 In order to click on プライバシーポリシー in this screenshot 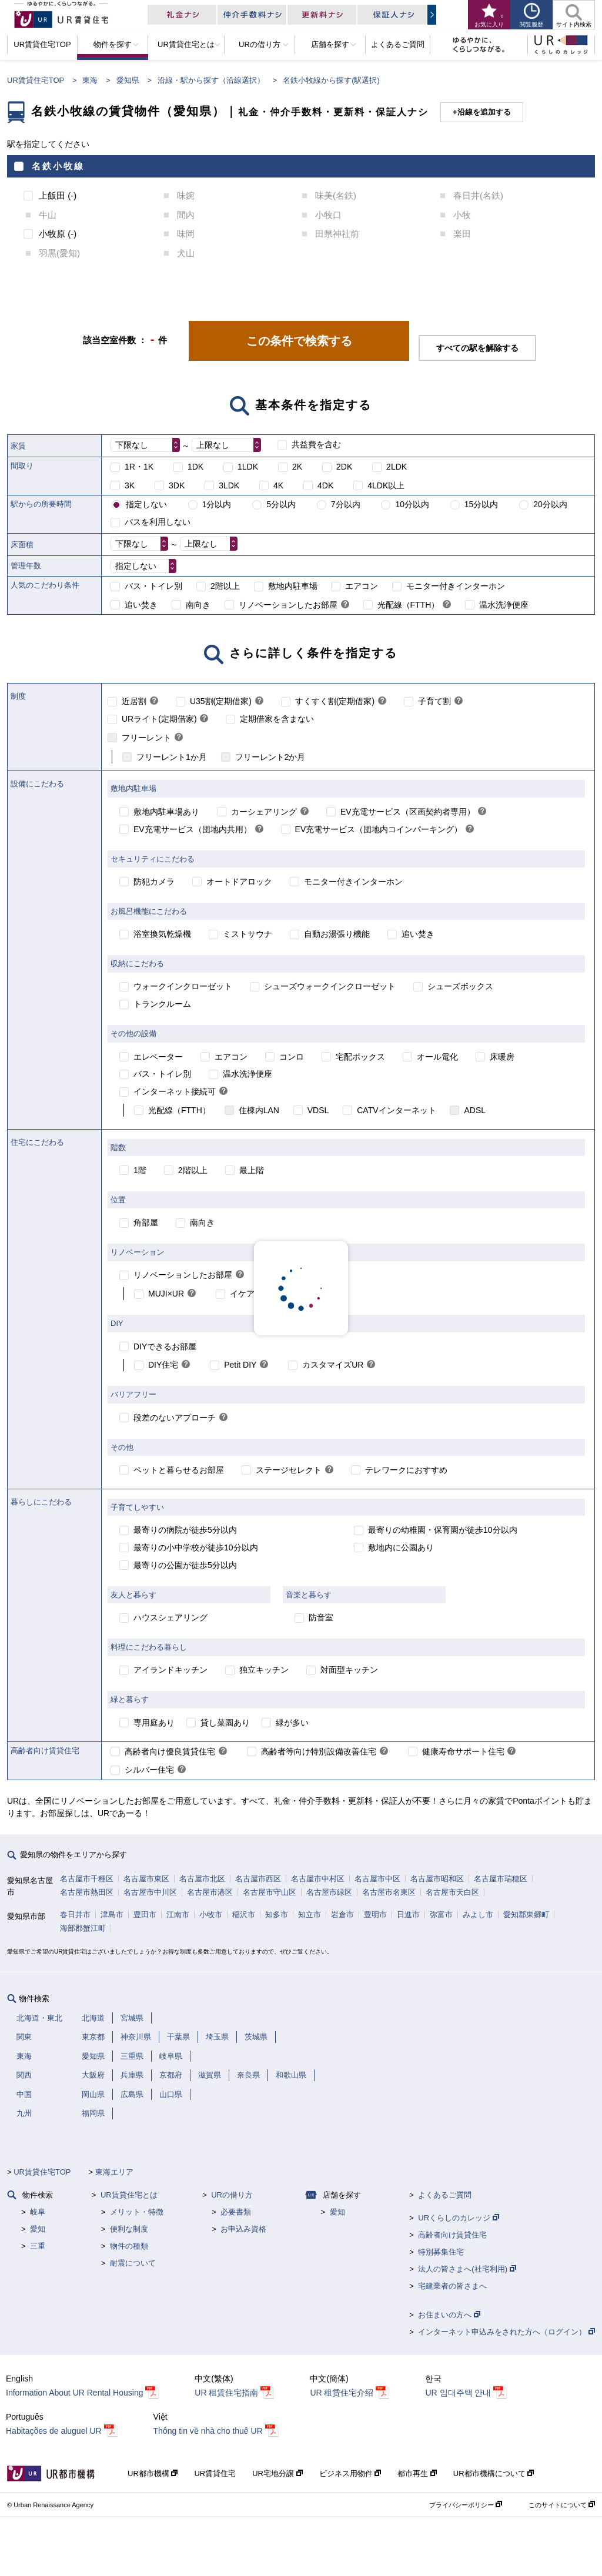, I will do `click(465, 2504)`.